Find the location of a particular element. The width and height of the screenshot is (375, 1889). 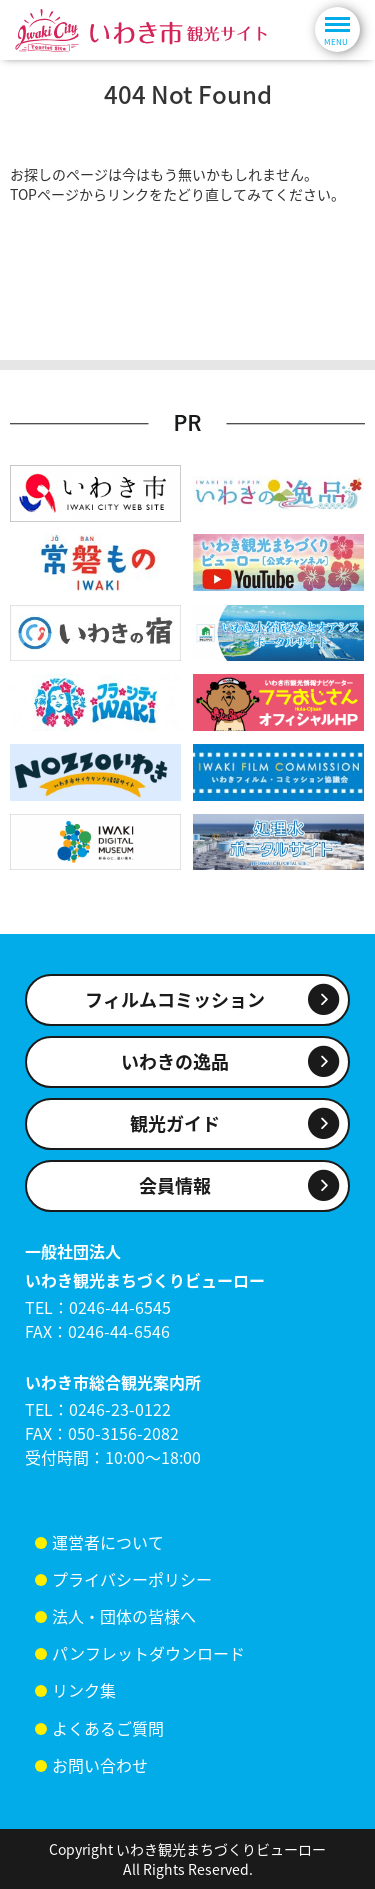

プライバシーポリシー is located at coordinates (132, 1579).